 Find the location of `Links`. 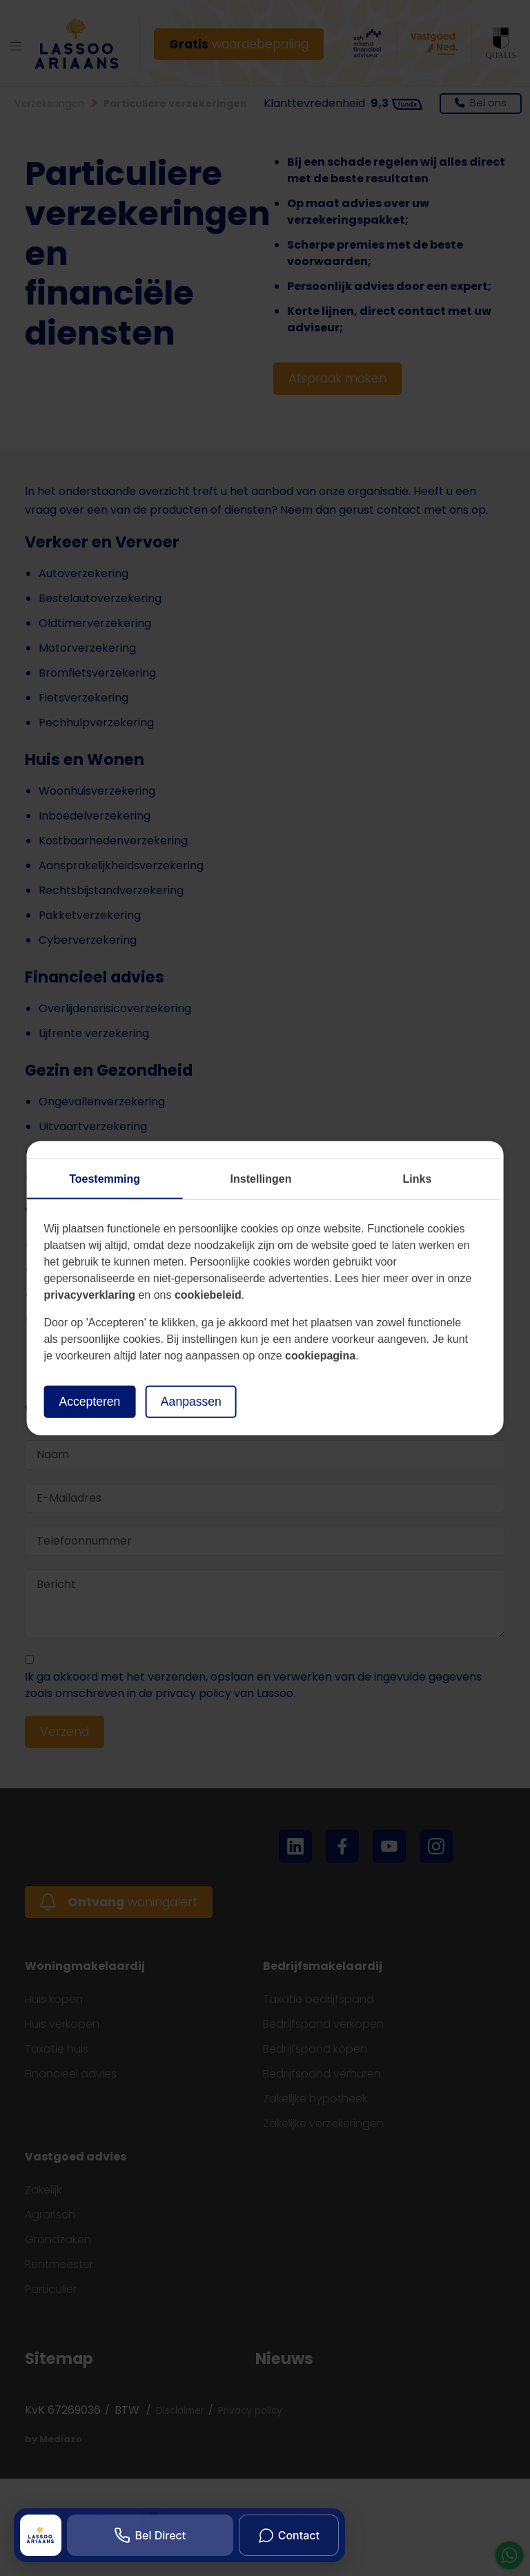

Links is located at coordinates (417, 1179).